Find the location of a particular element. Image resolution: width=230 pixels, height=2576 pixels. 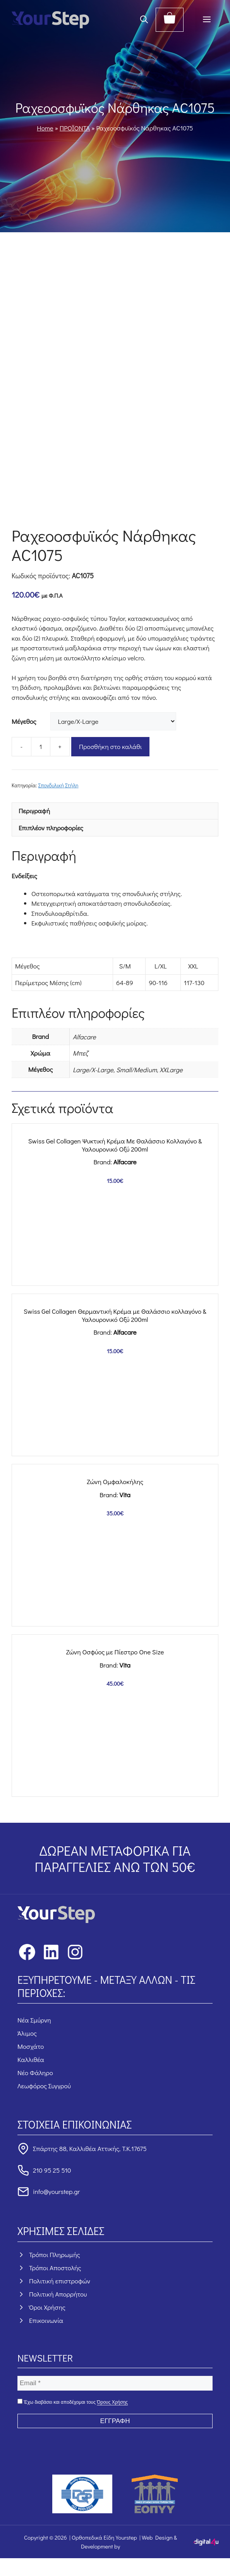

Έχω διαβάσει και αποδέχομαι τους is located at coordinates (72, 2402).